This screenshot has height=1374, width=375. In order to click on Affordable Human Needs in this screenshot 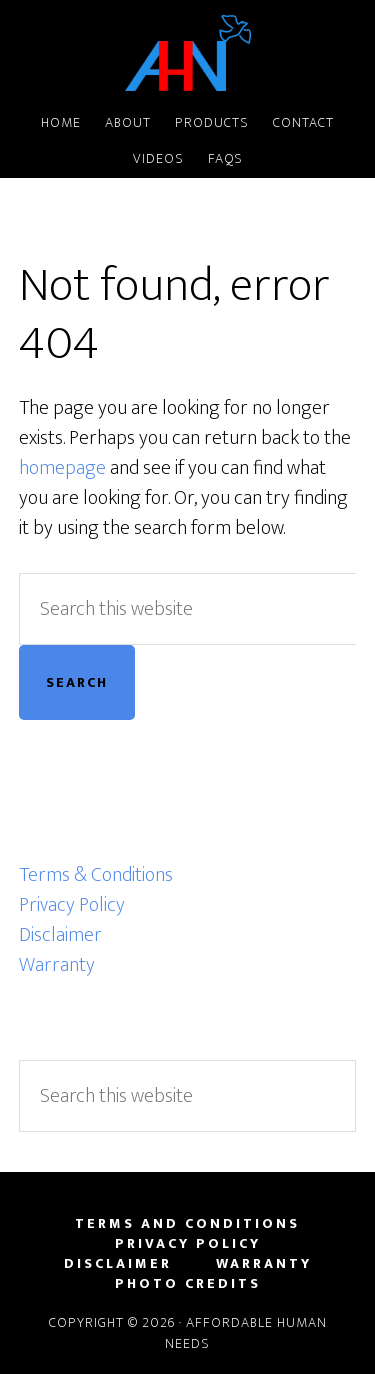, I will do `click(188, 53)`.